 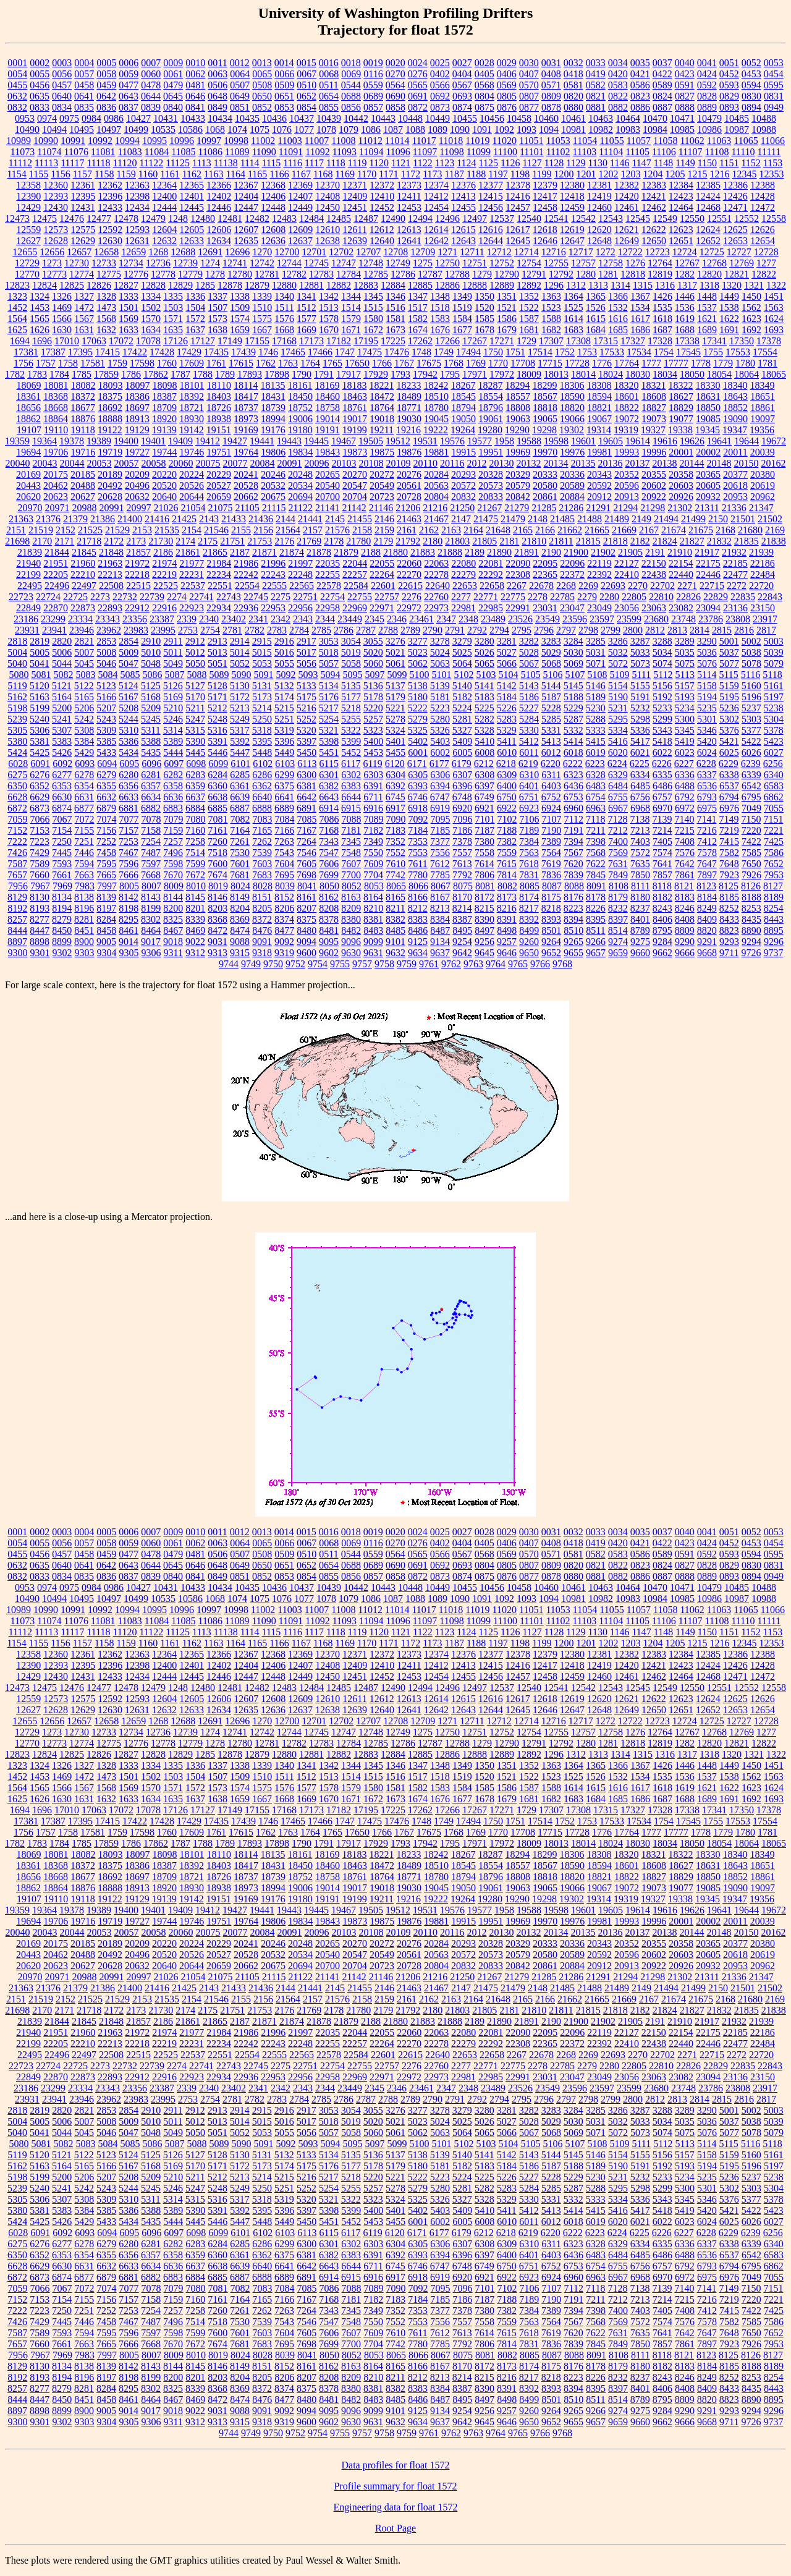 I want to click on 23094, so click(x=708, y=608).